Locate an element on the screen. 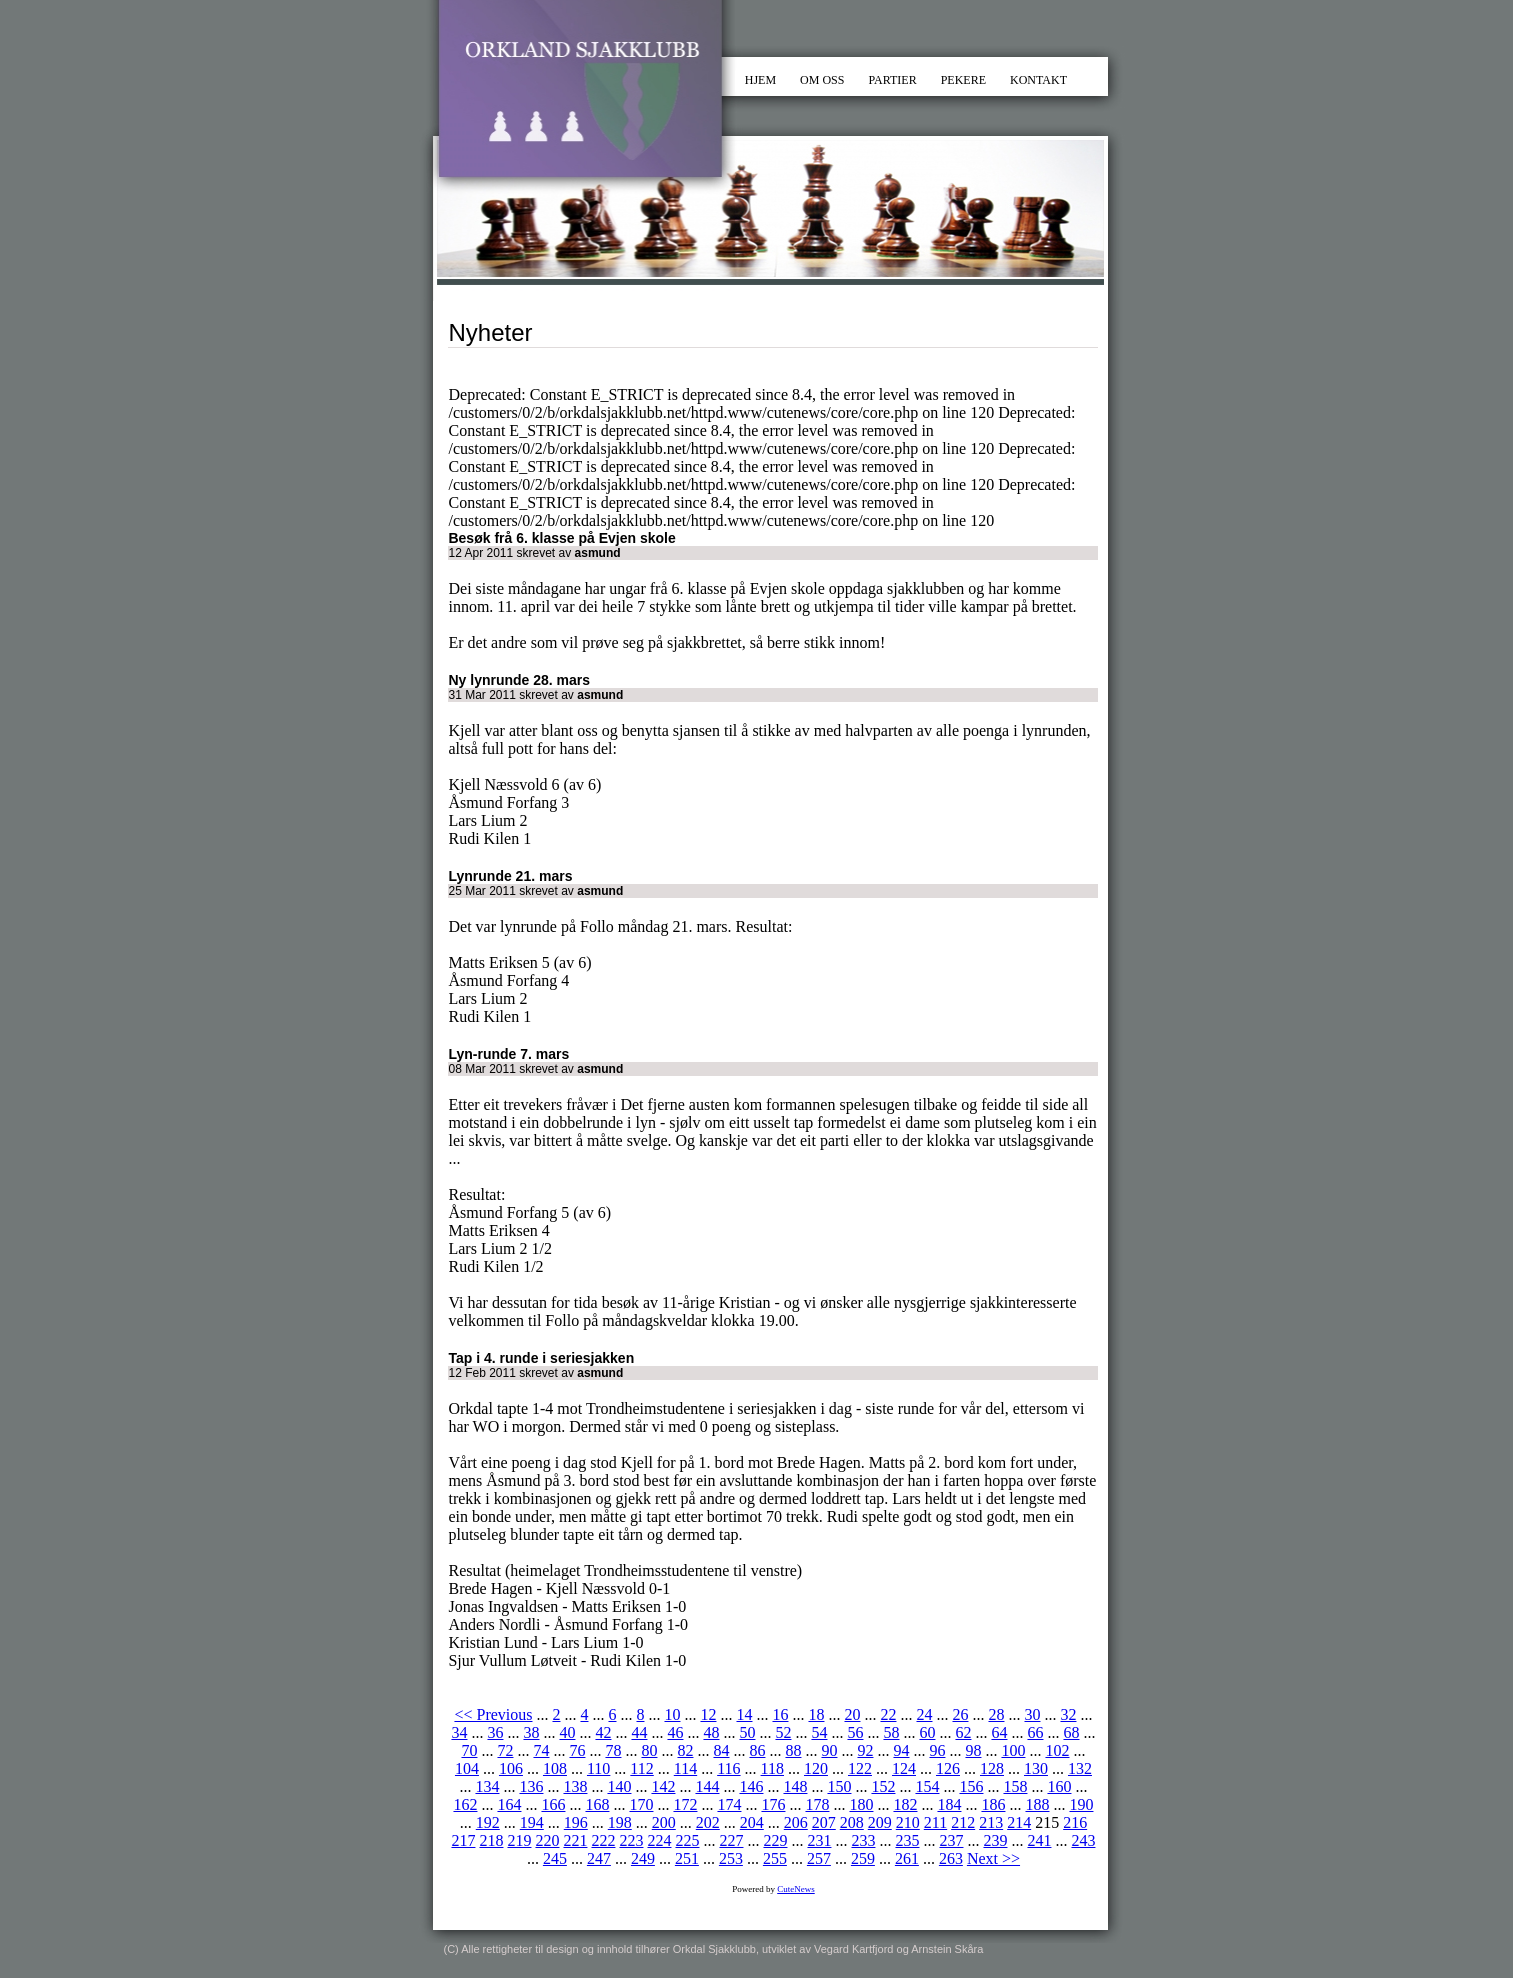 This screenshot has height=1978, width=1513. 64 is located at coordinates (999, 1732).